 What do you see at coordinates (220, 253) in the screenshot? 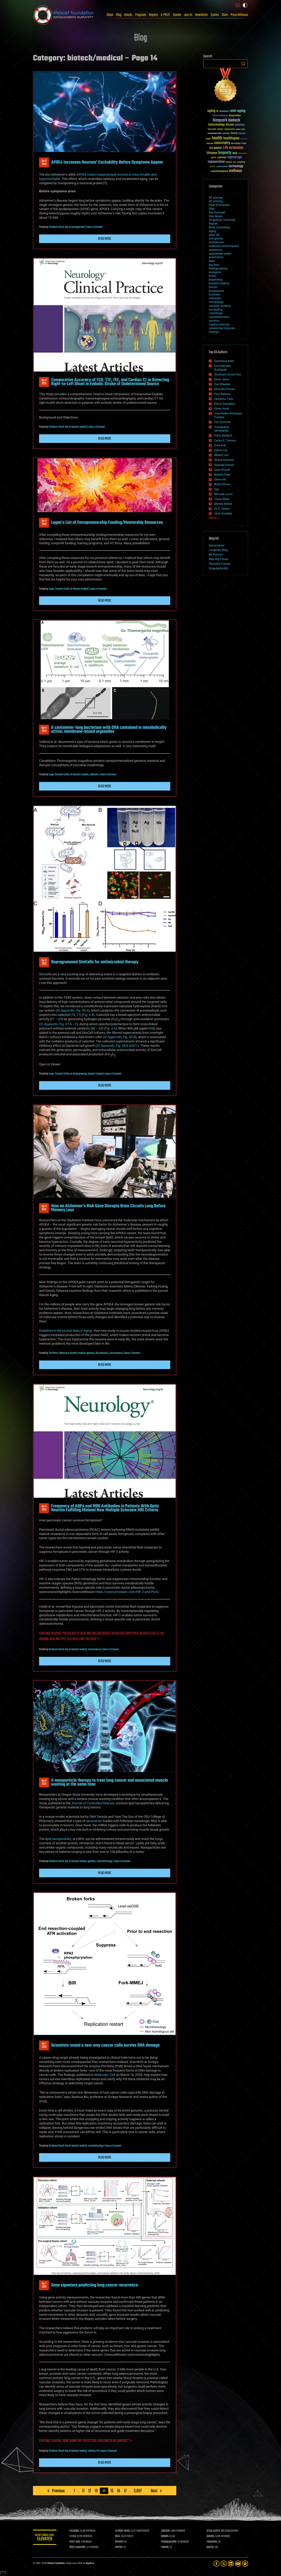
I see `augmented reality` at bounding box center [220, 253].